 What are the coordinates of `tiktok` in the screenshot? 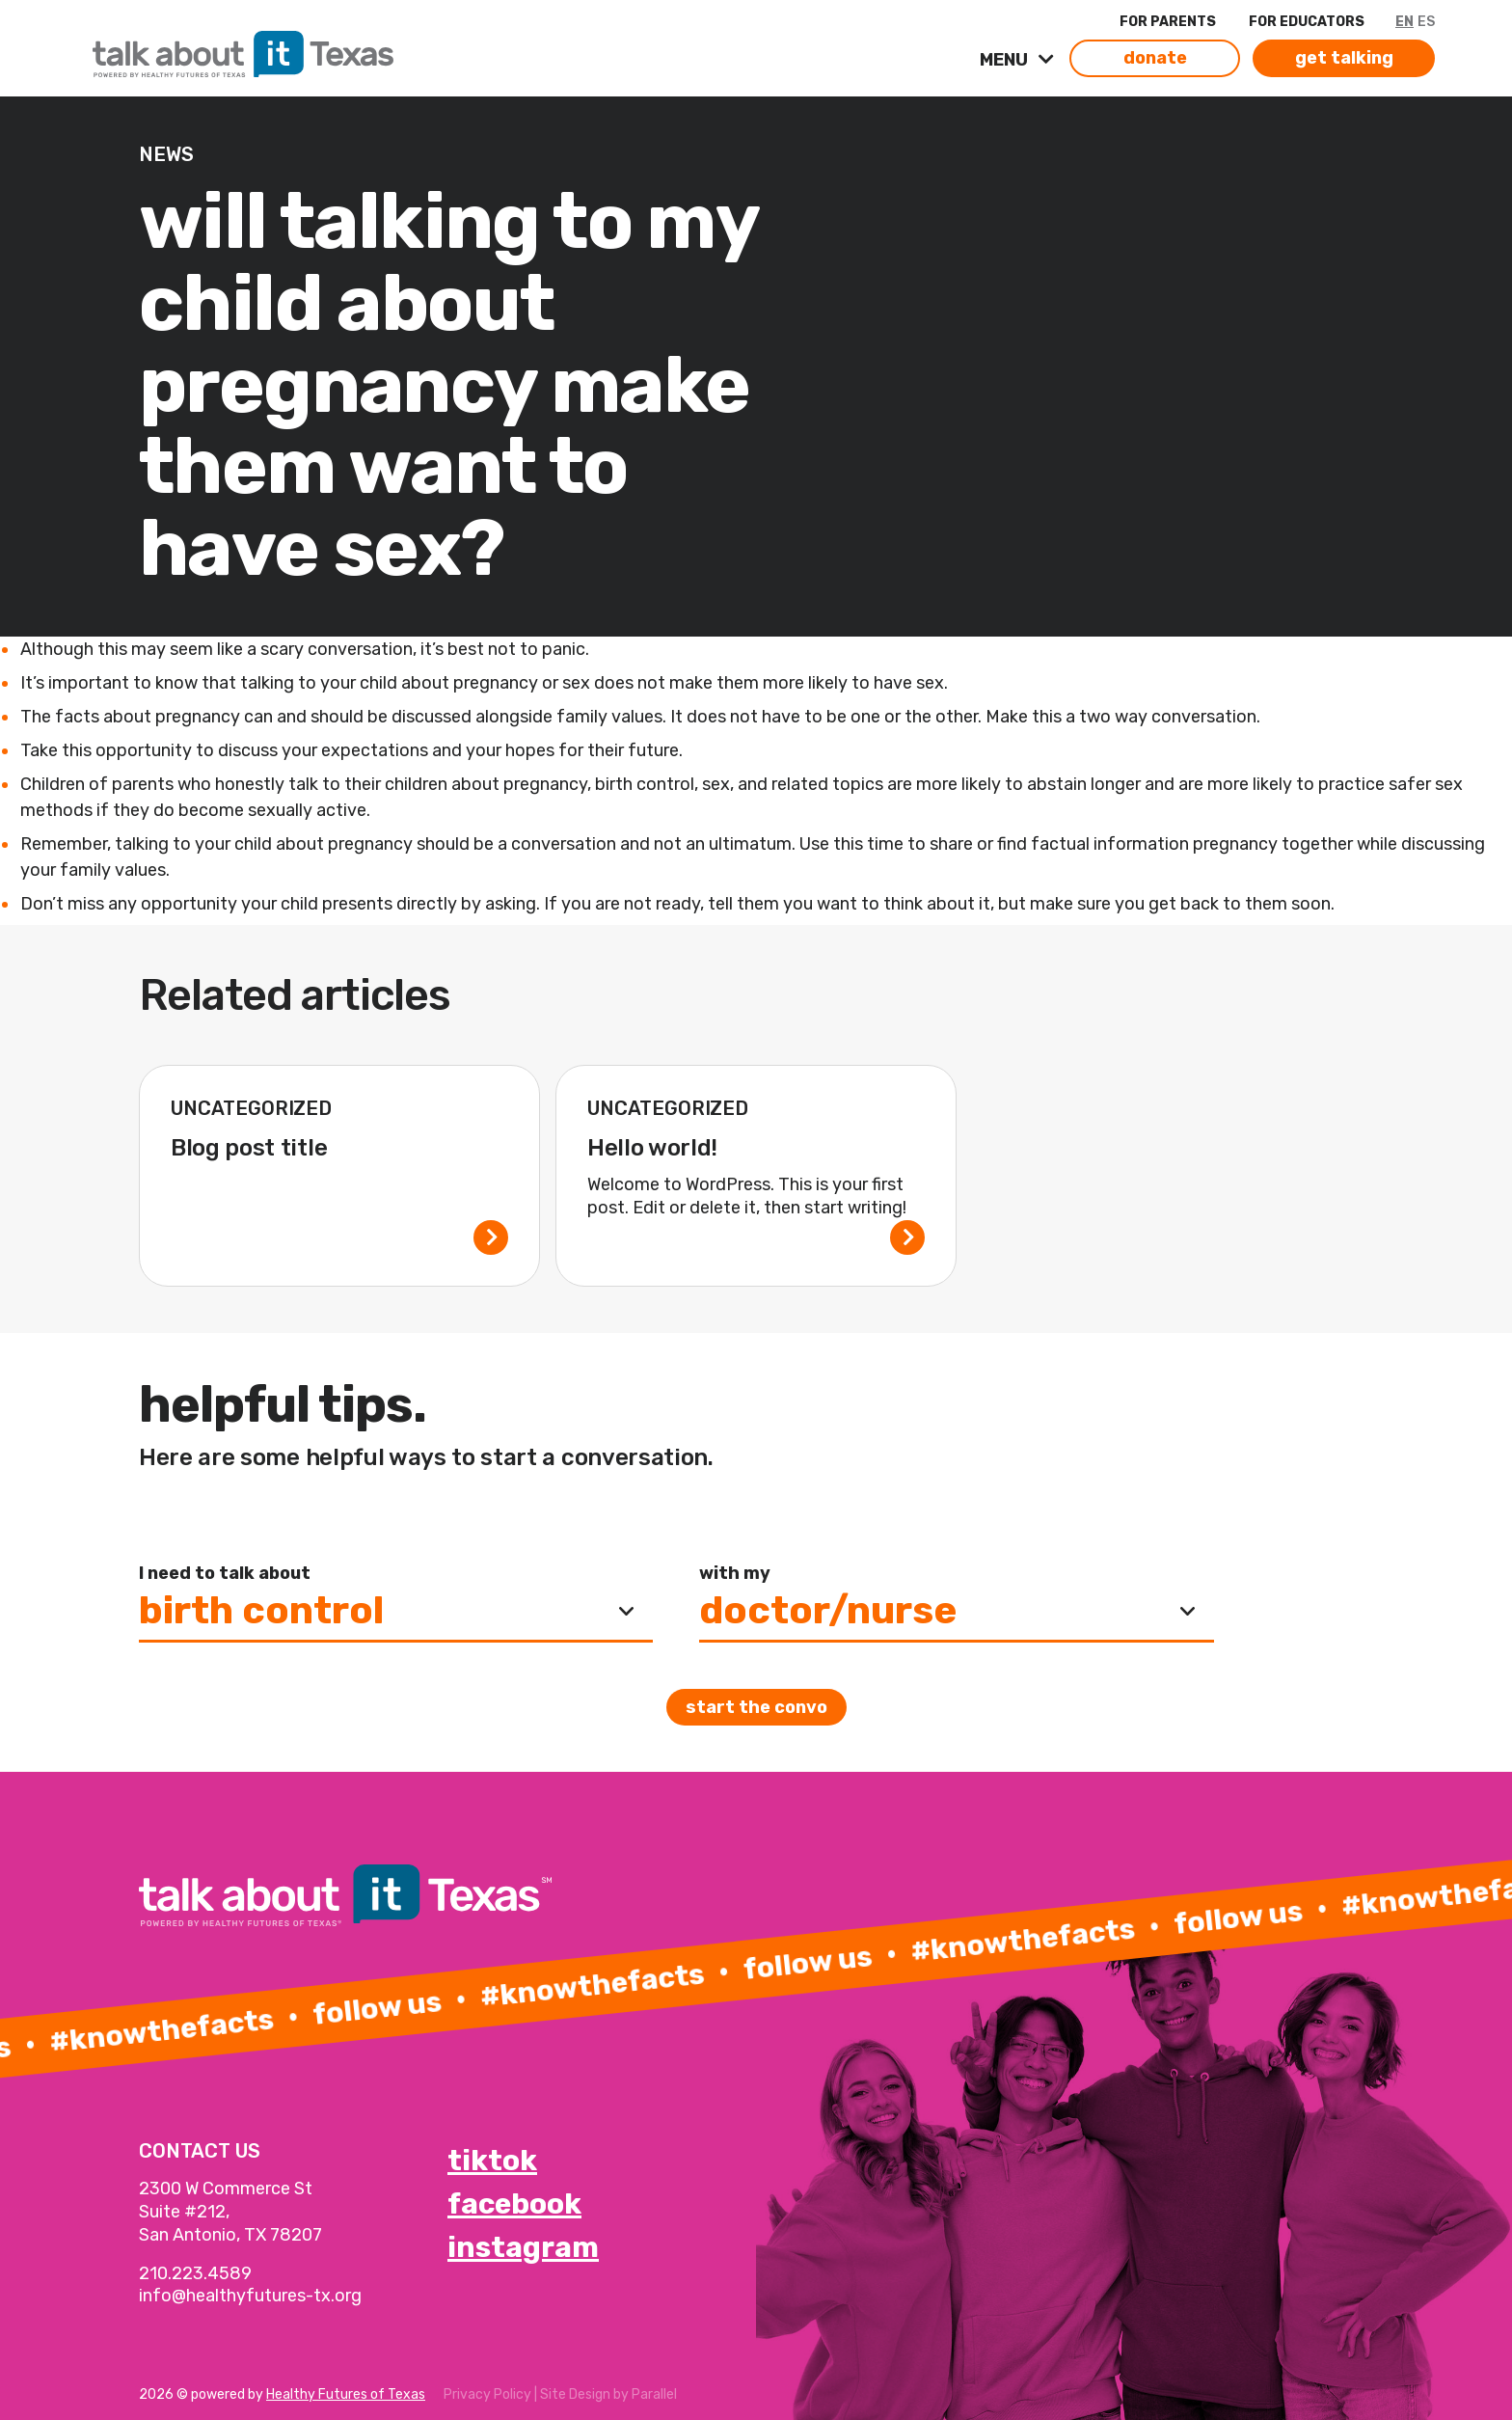 It's located at (492, 2160).